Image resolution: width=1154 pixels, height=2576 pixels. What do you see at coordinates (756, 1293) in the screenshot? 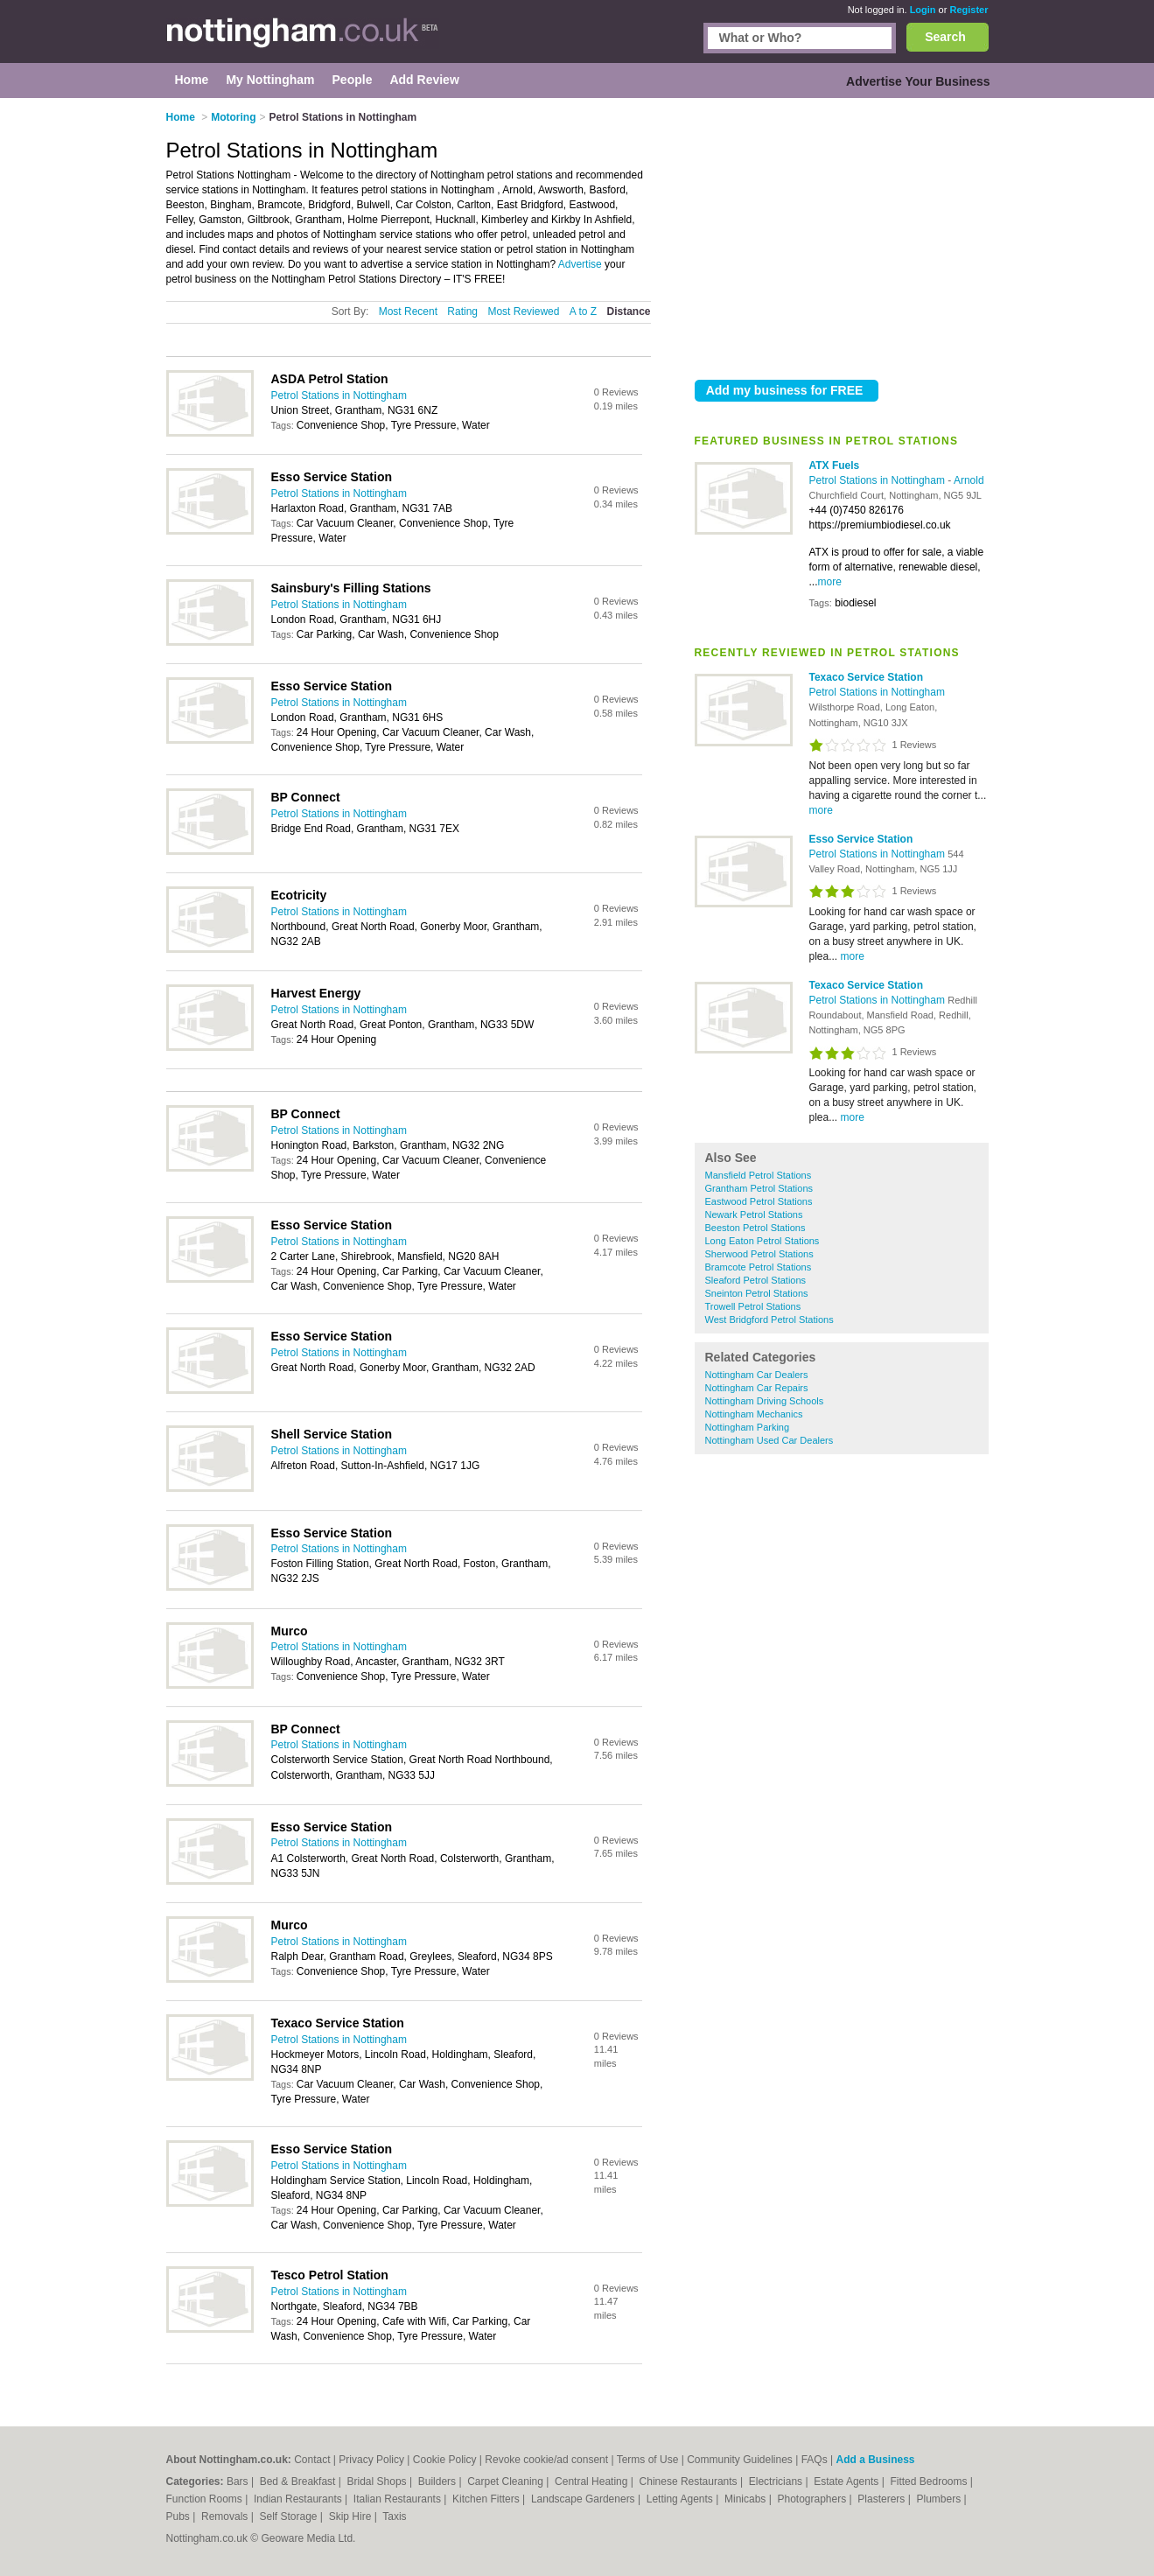
I see `Sneinton Petrol Stations` at bounding box center [756, 1293].